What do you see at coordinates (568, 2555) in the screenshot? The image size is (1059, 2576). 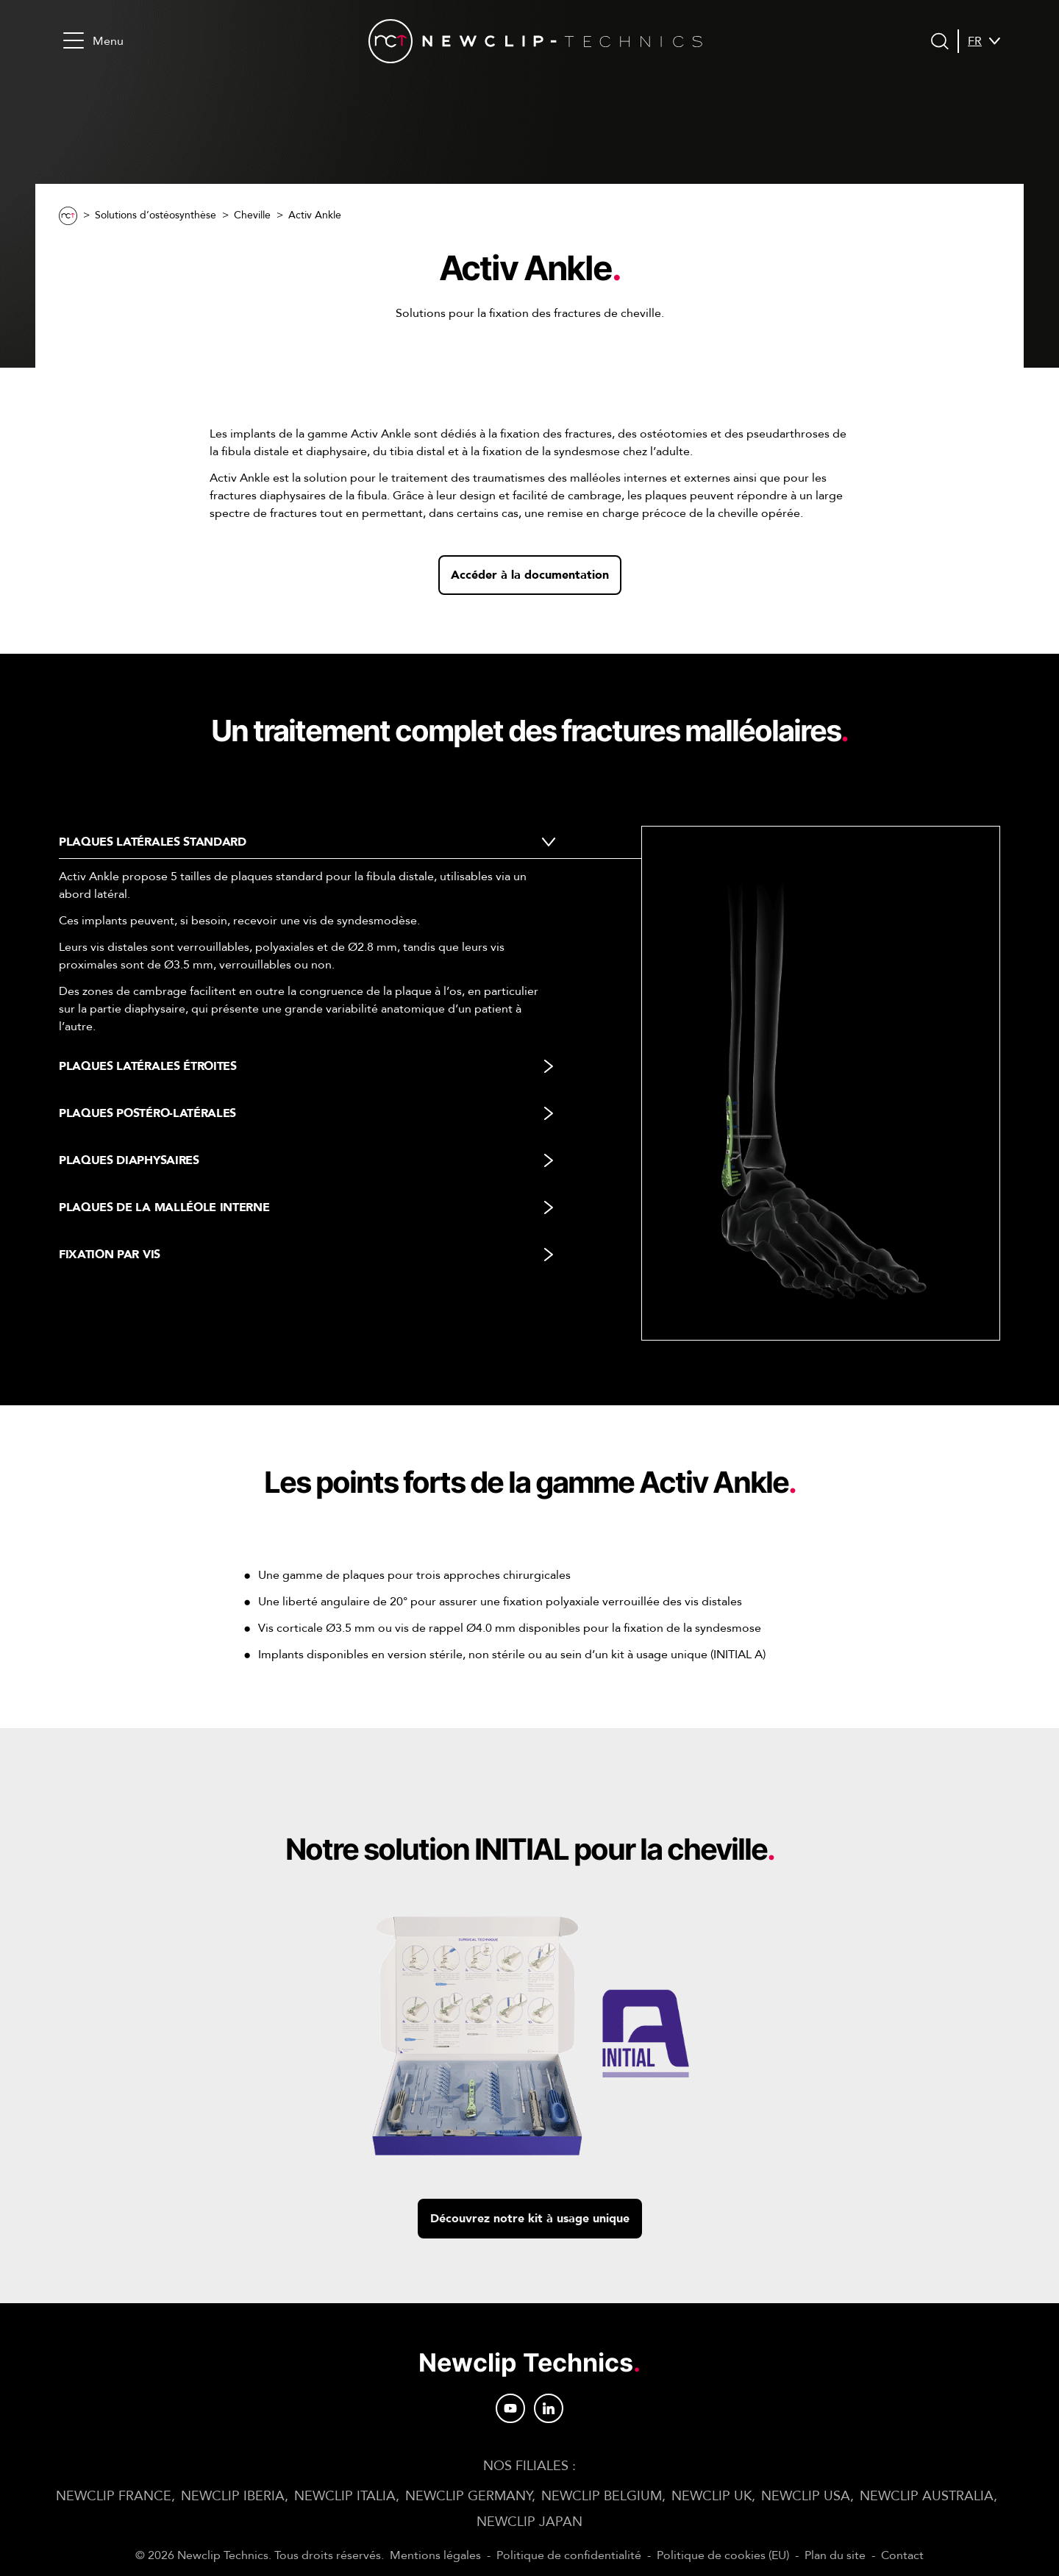 I see `Politique de confidentialité` at bounding box center [568, 2555].